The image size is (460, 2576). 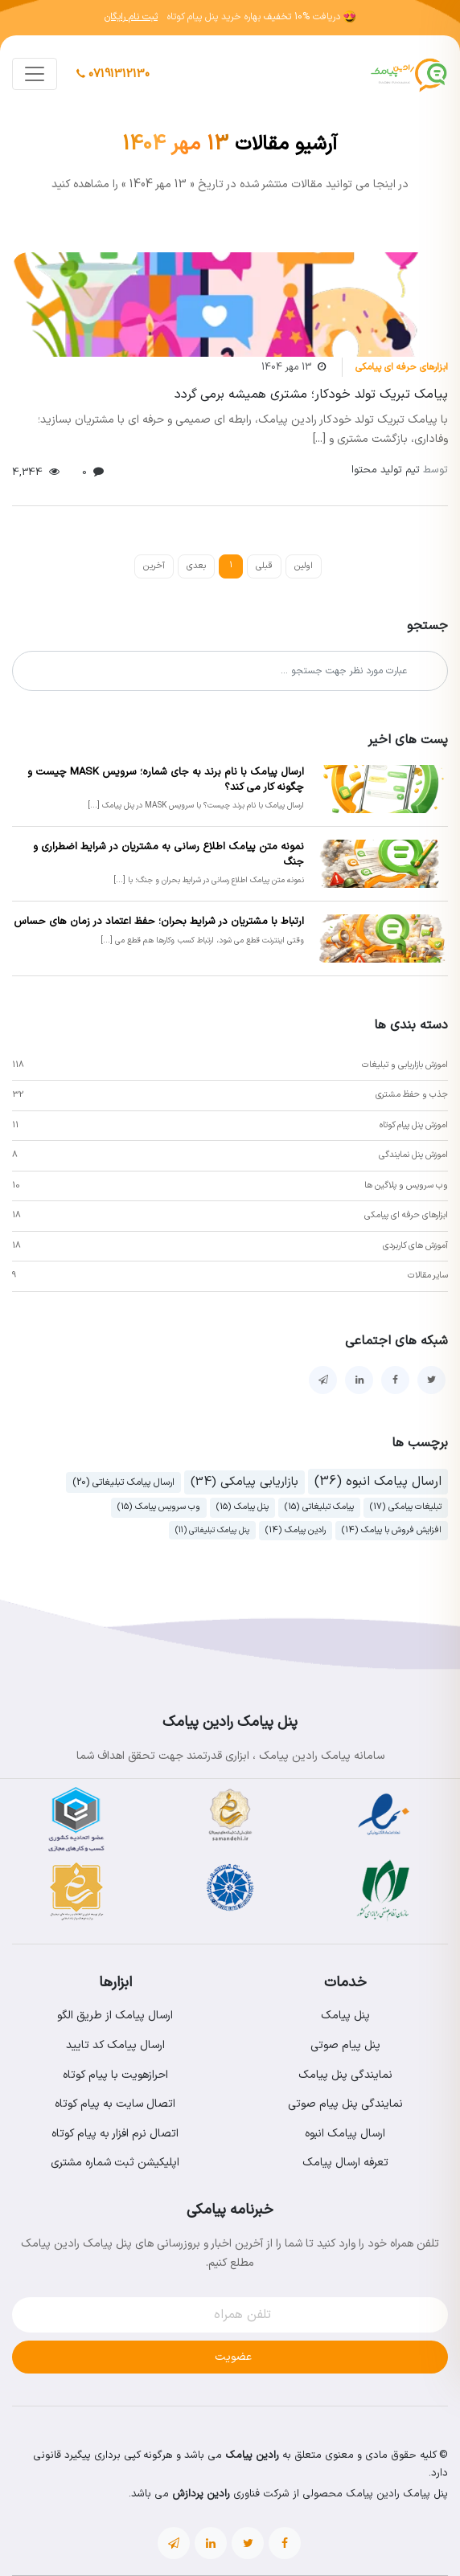 What do you see at coordinates (115, 2104) in the screenshot?
I see `اتصال سایت به پیام کوتاه` at bounding box center [115, 2104].